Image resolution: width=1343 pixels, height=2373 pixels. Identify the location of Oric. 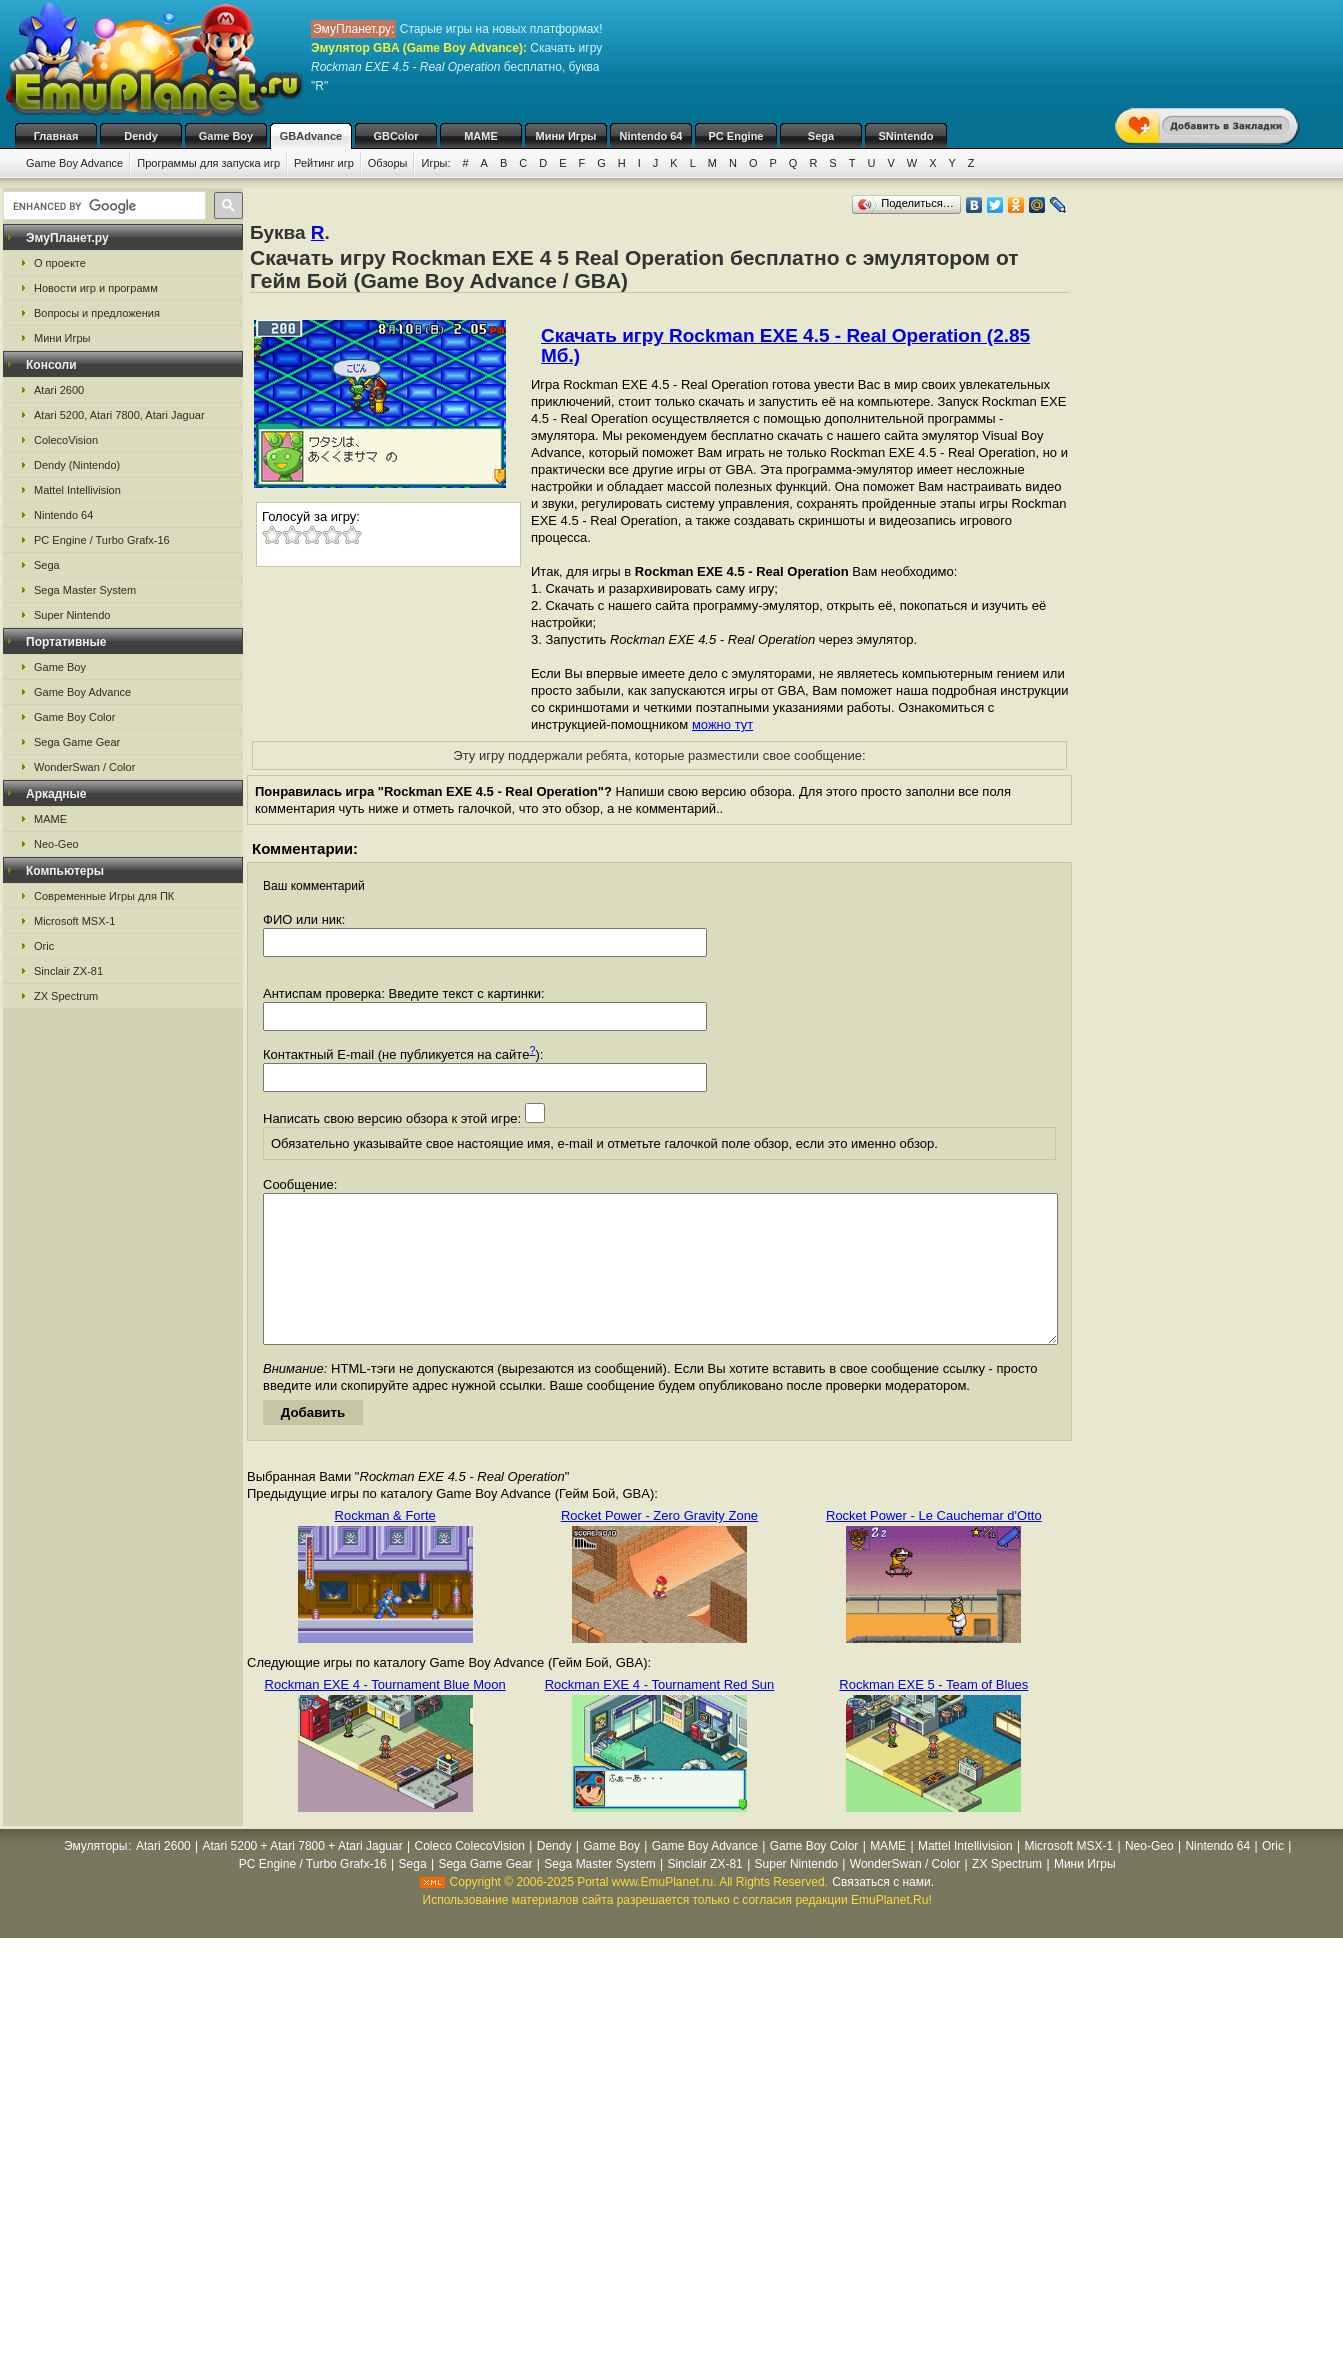
(44, 946).